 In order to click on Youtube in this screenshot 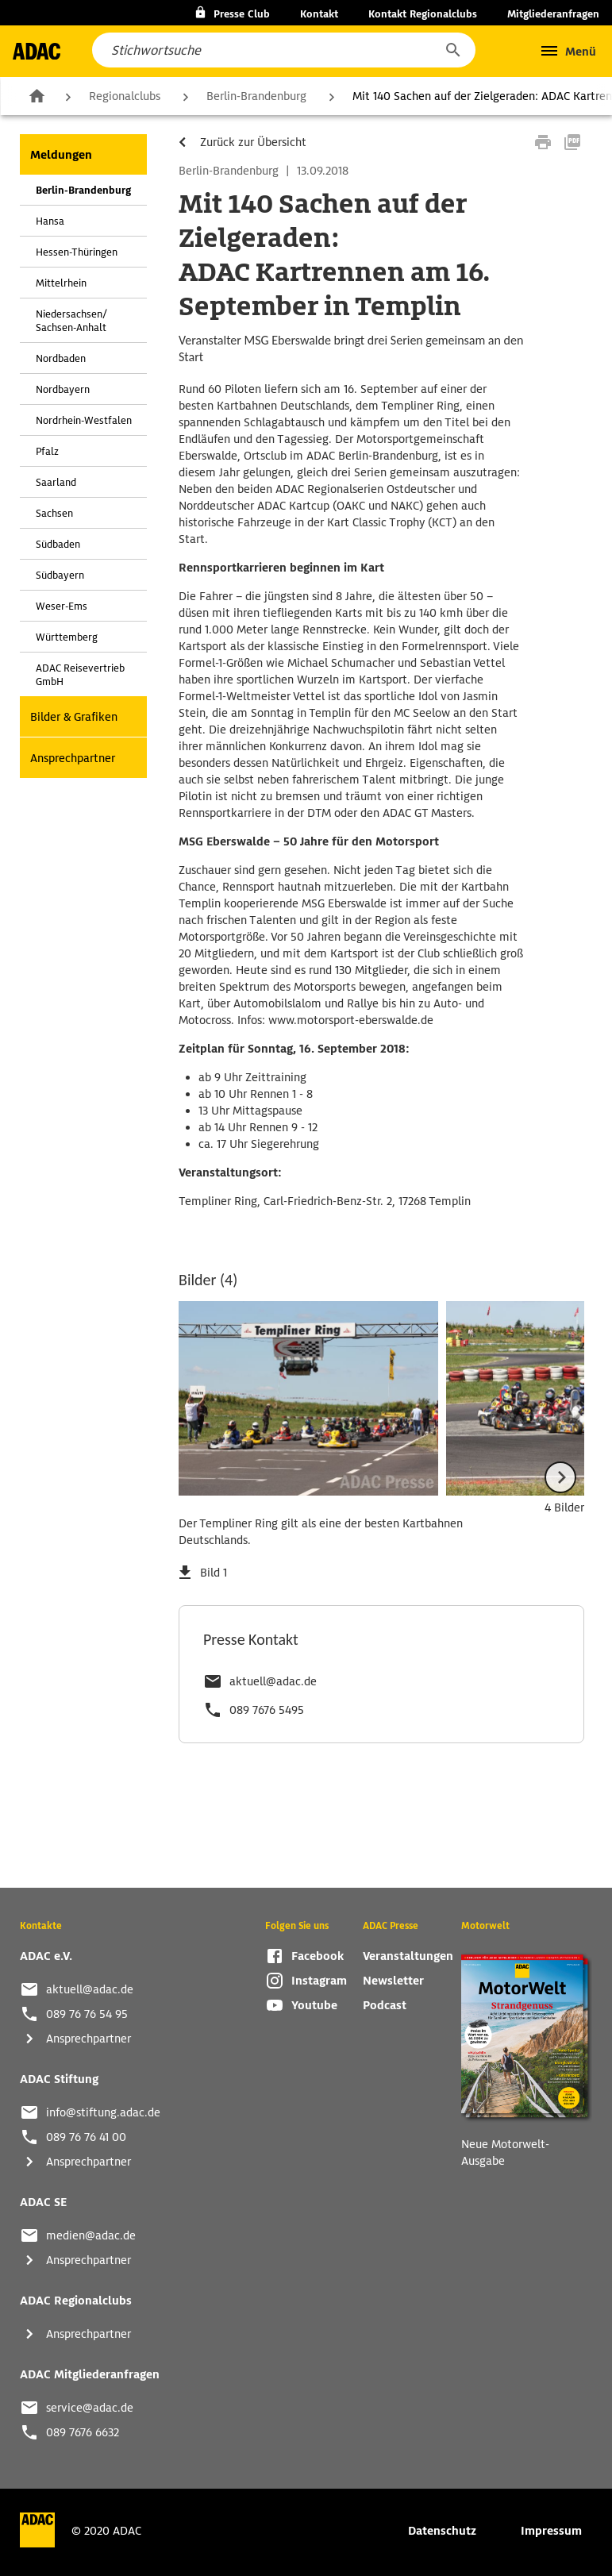, I will do `click(314, 2005)`.